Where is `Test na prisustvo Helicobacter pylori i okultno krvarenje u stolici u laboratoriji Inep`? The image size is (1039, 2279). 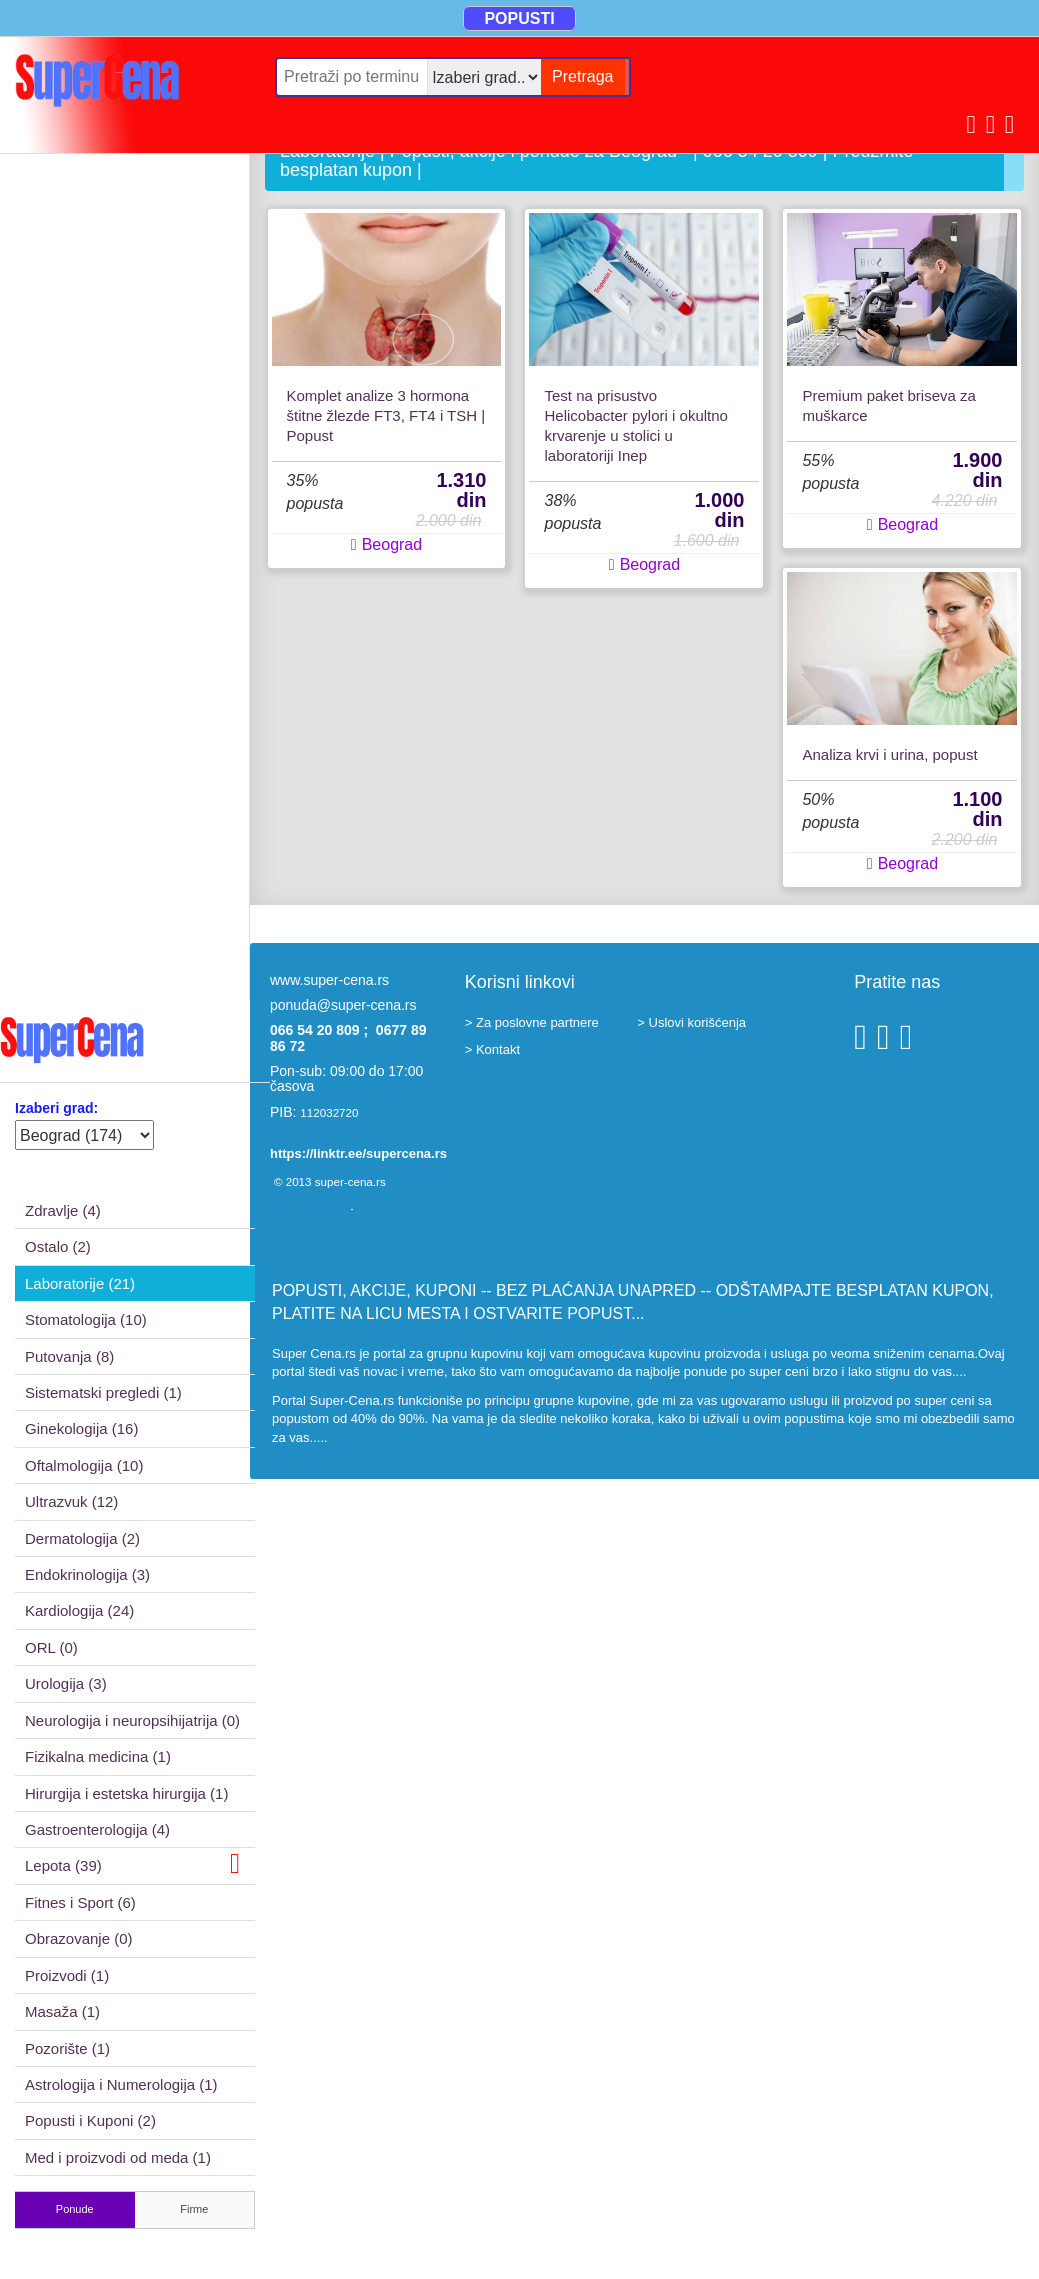
Test na prisustvo Helicobacter pylori i okultno krvarenje u stolici u laboratoriji Inep is located at coordinates (635, 425).